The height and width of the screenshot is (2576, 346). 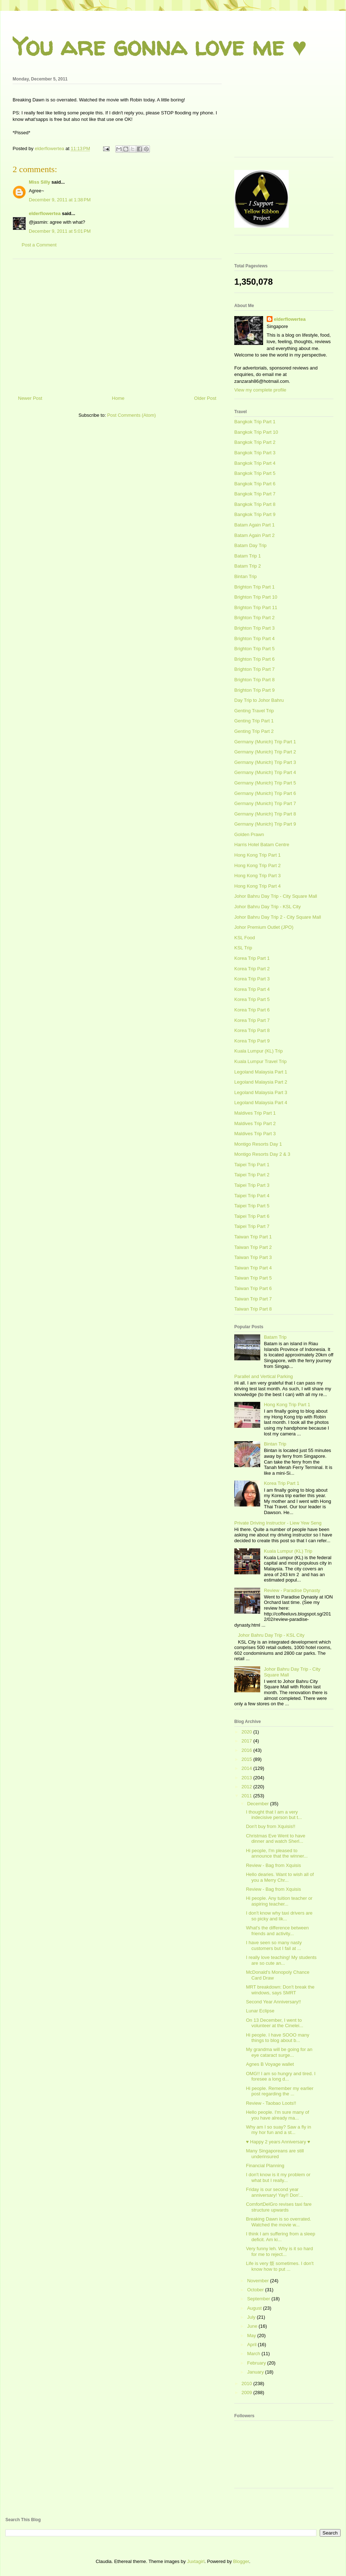 What do you see at coordinates (254, 690) in the screenshot?
I see `Brighton Trip Part 9` at bounding box center [254, 690].